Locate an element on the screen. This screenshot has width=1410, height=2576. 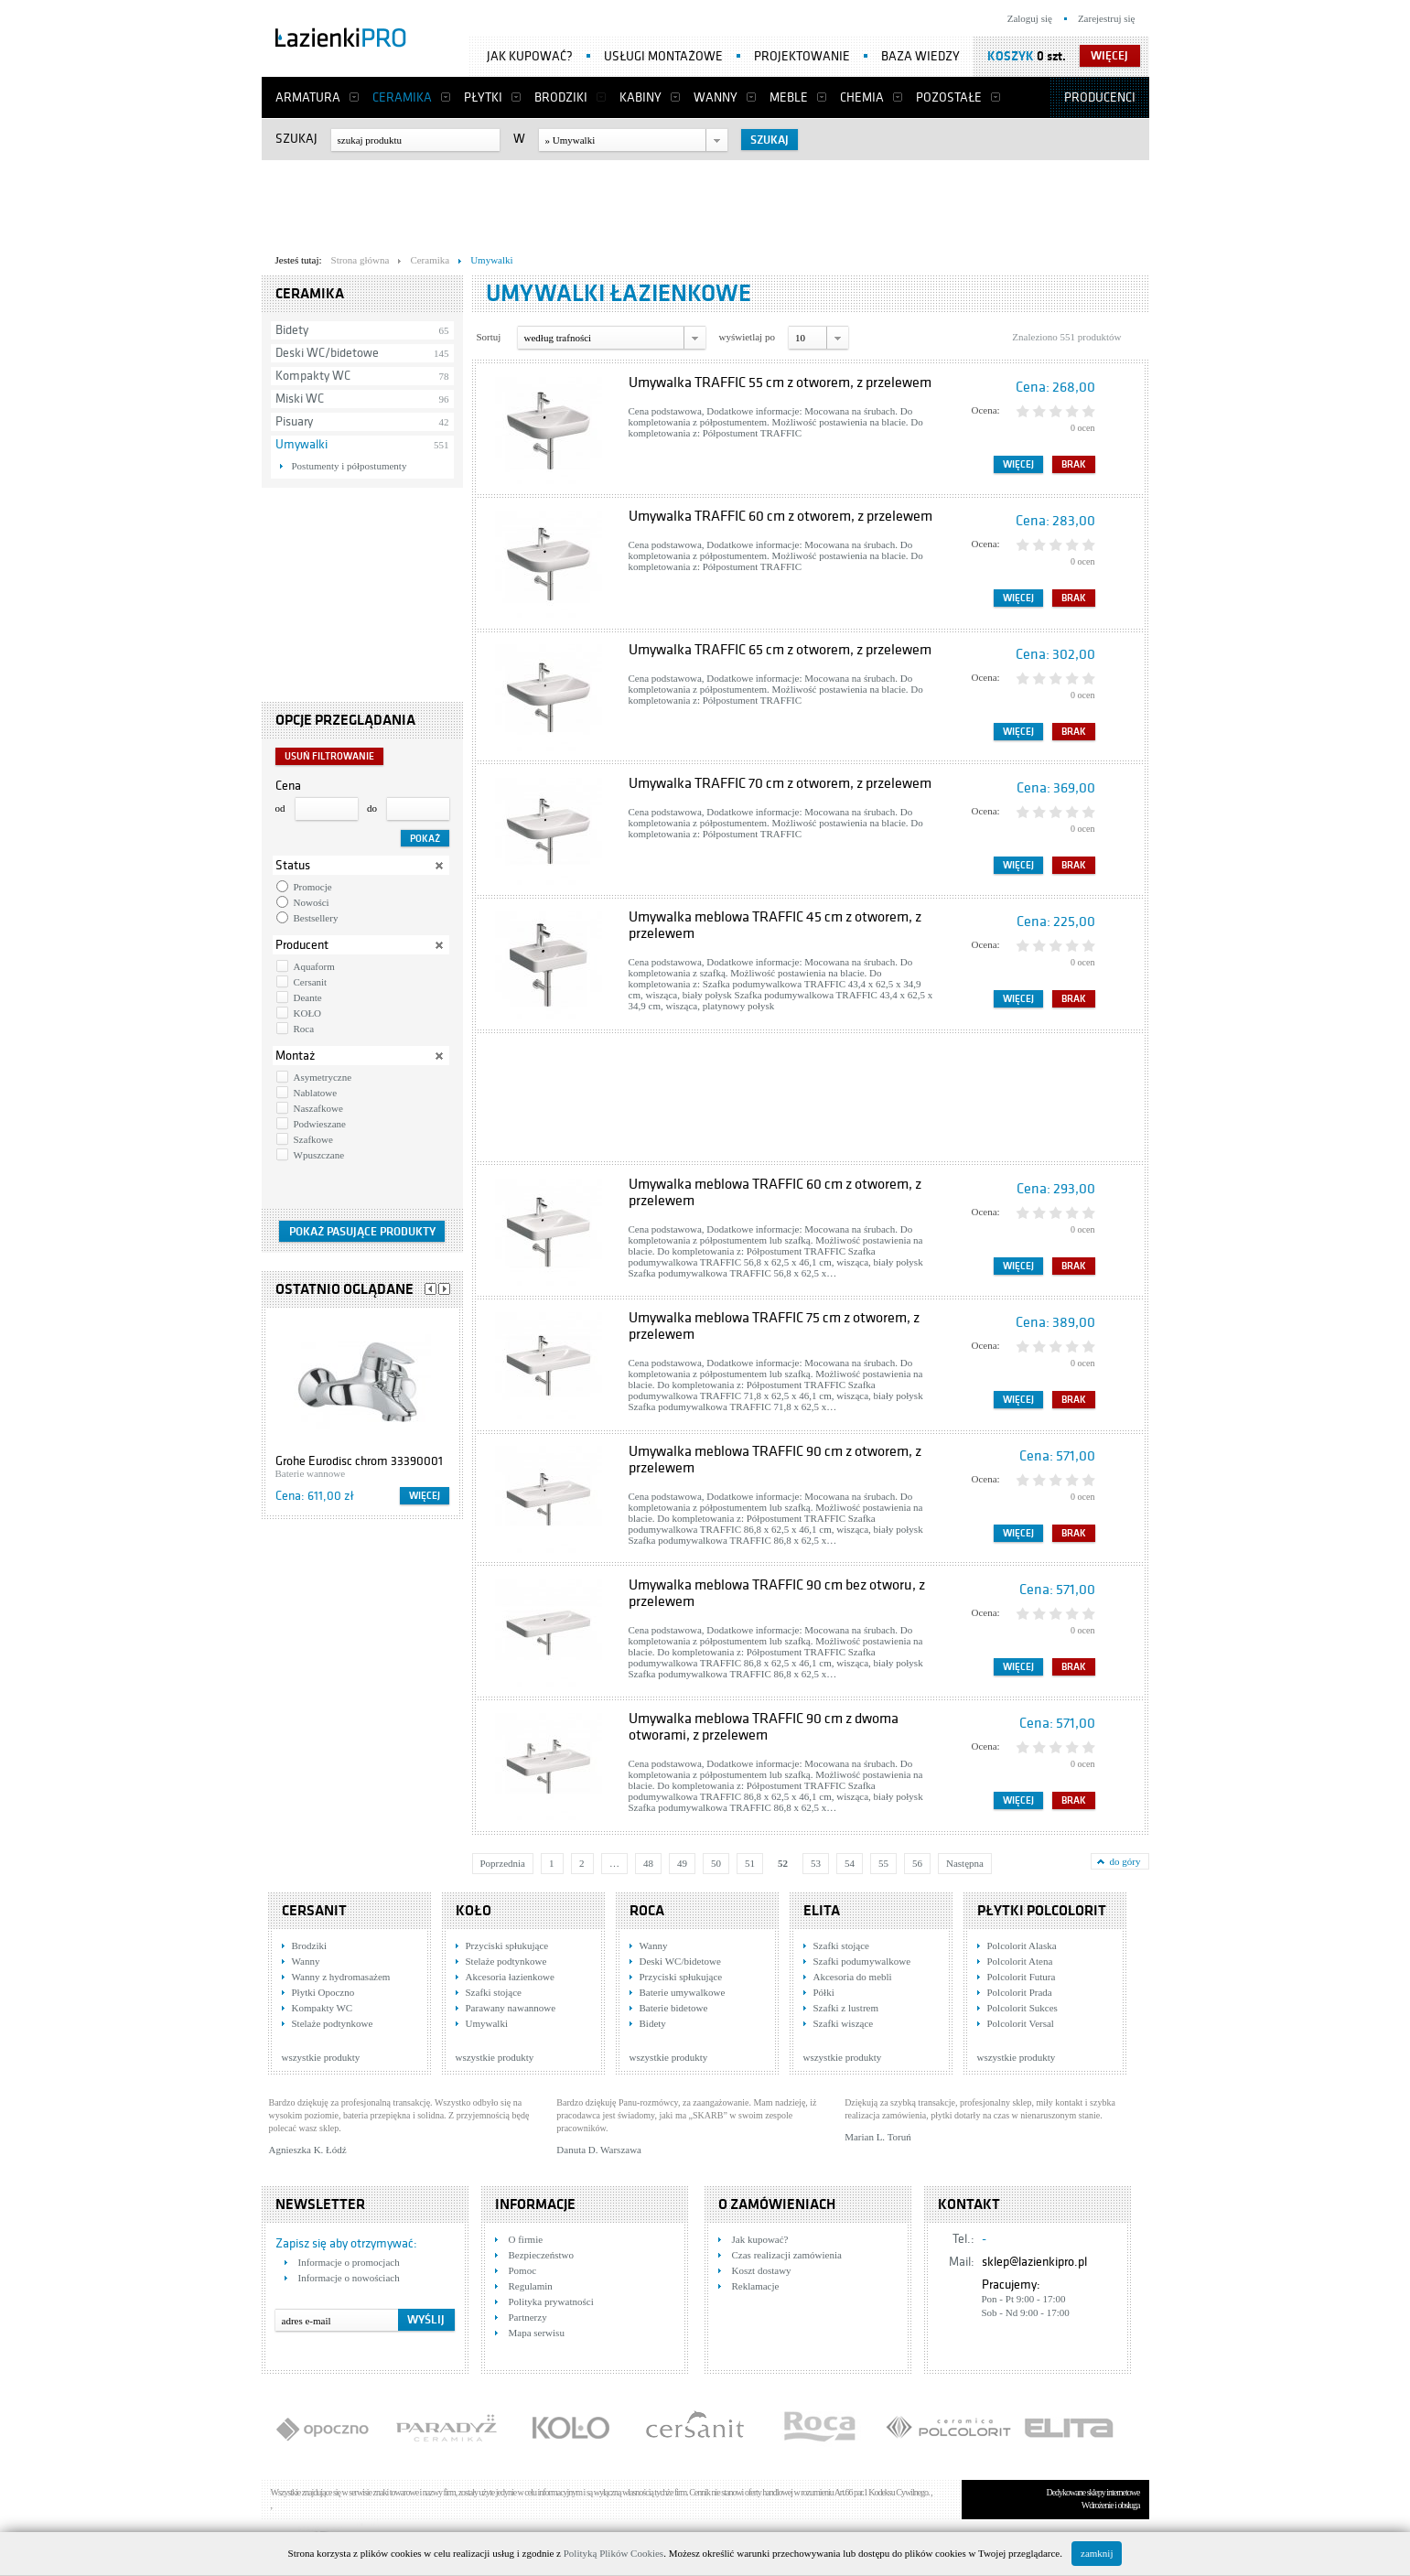
Następna is located at coordinates (965, 1863).